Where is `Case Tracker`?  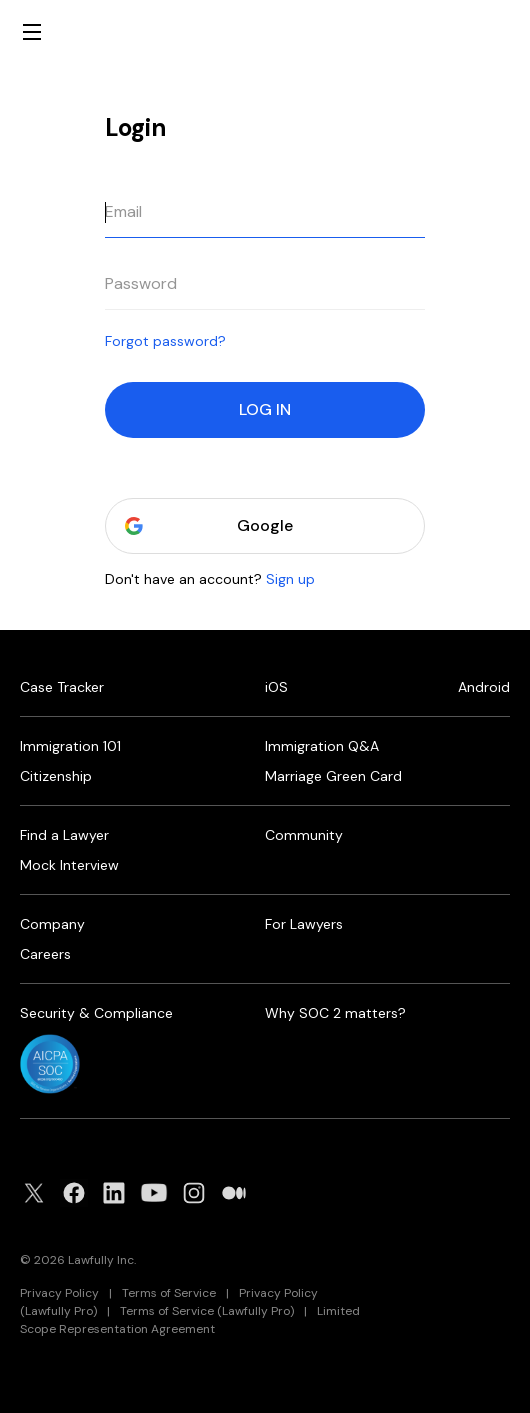 Case Tracker is located at coordinates (62, 687).